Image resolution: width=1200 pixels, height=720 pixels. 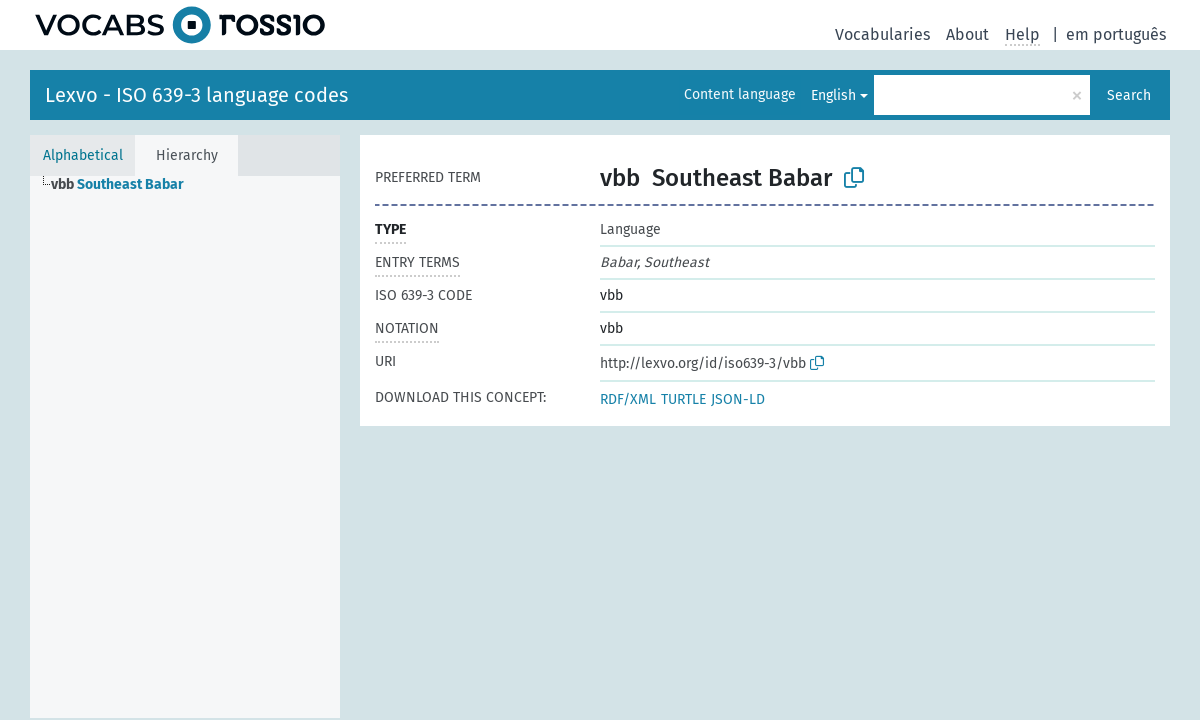 What do you see at coordinates (882, 34) in the screenshot?
I see `Vocabularies` at bounding box center [882, 34].